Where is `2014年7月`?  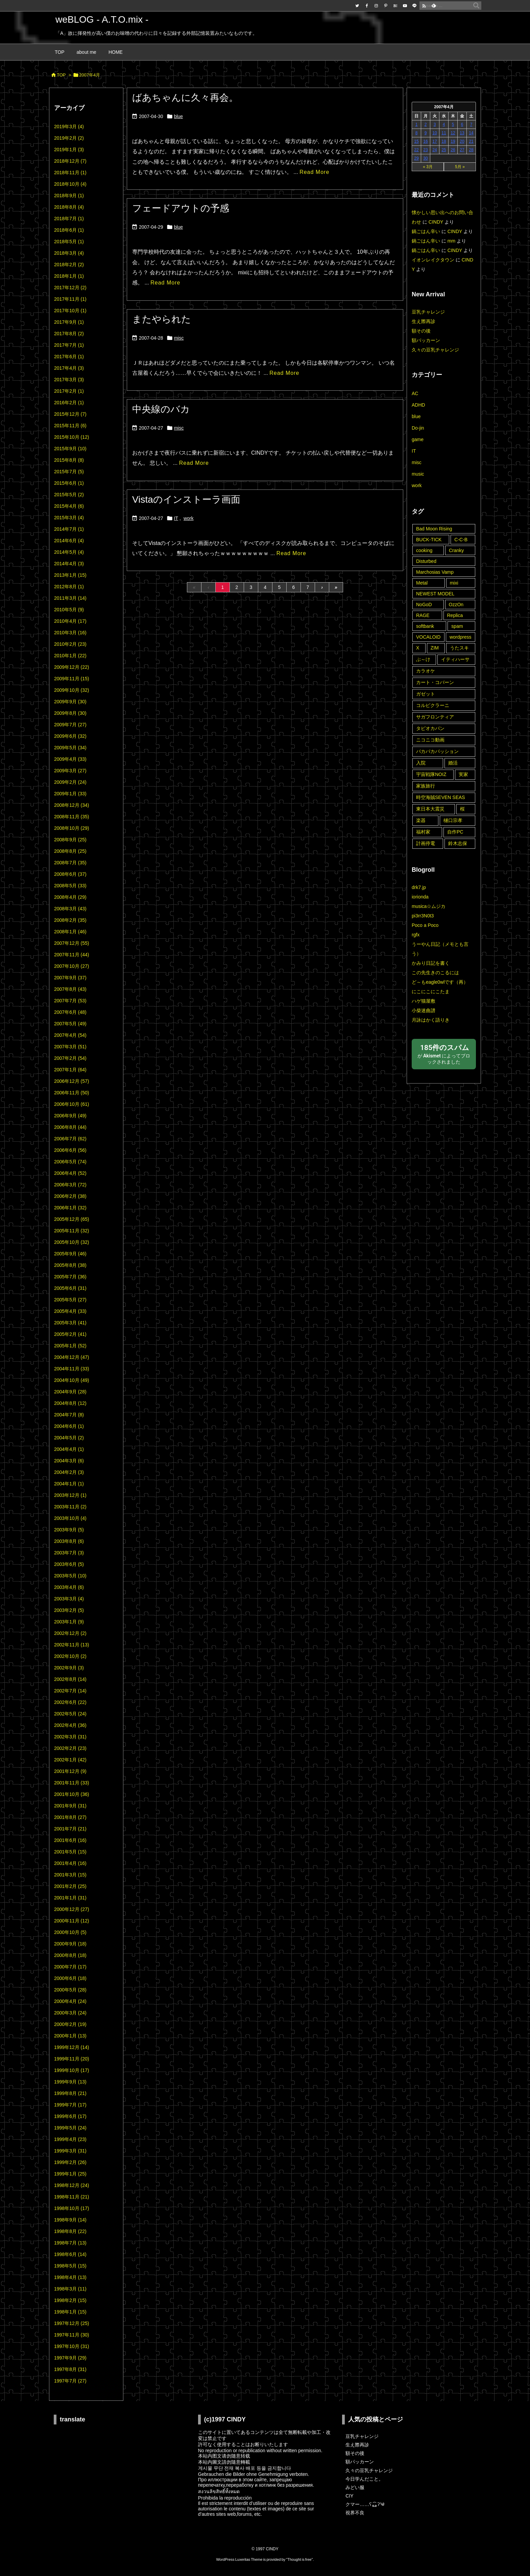
2014年7月 is located at coordinates (69, 529).